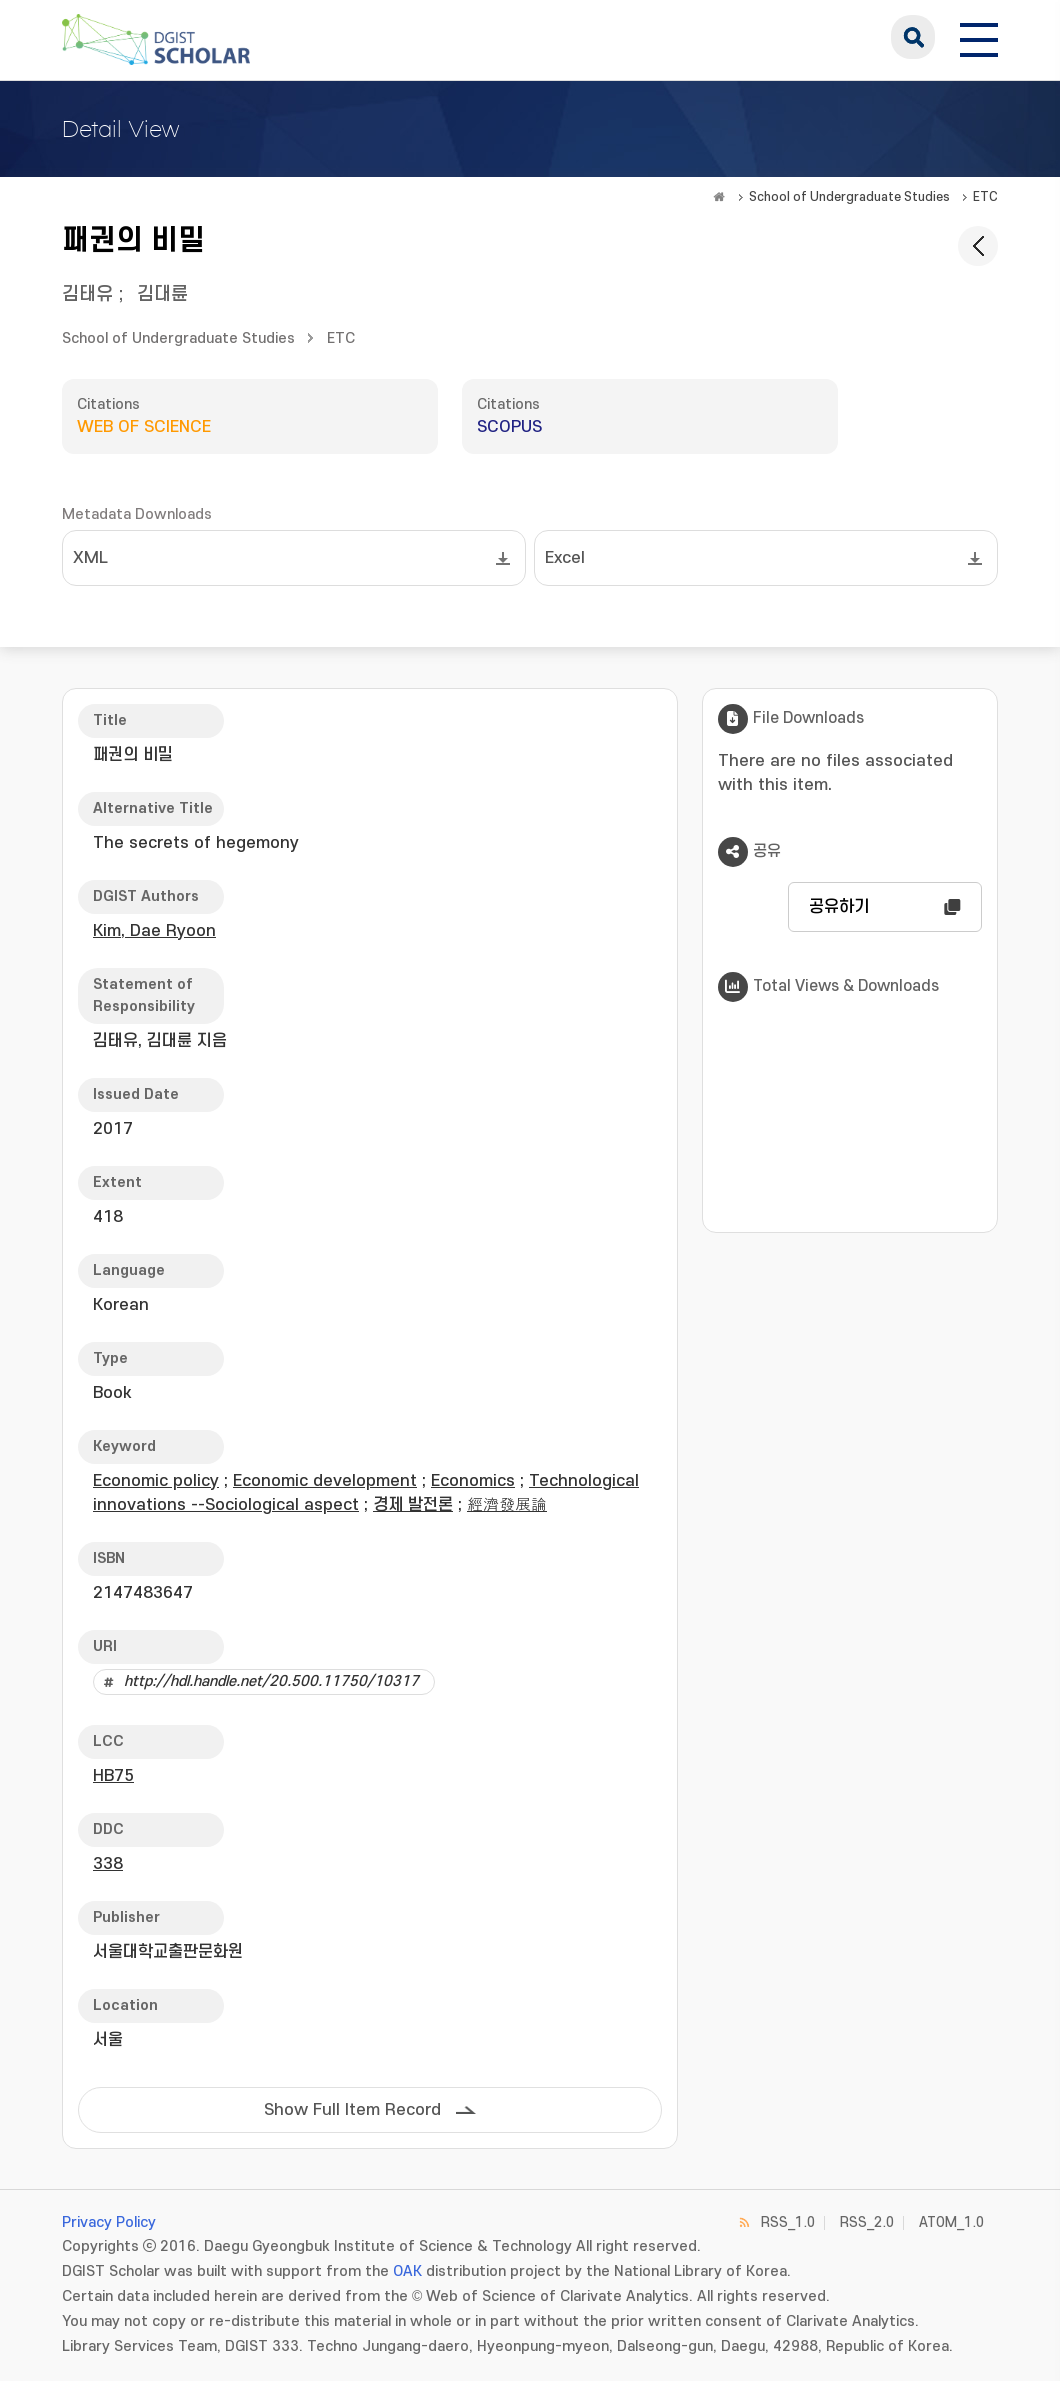  Describe the element at coordinates (407, 2271) in the screenshot. I see `OAK` at that location.